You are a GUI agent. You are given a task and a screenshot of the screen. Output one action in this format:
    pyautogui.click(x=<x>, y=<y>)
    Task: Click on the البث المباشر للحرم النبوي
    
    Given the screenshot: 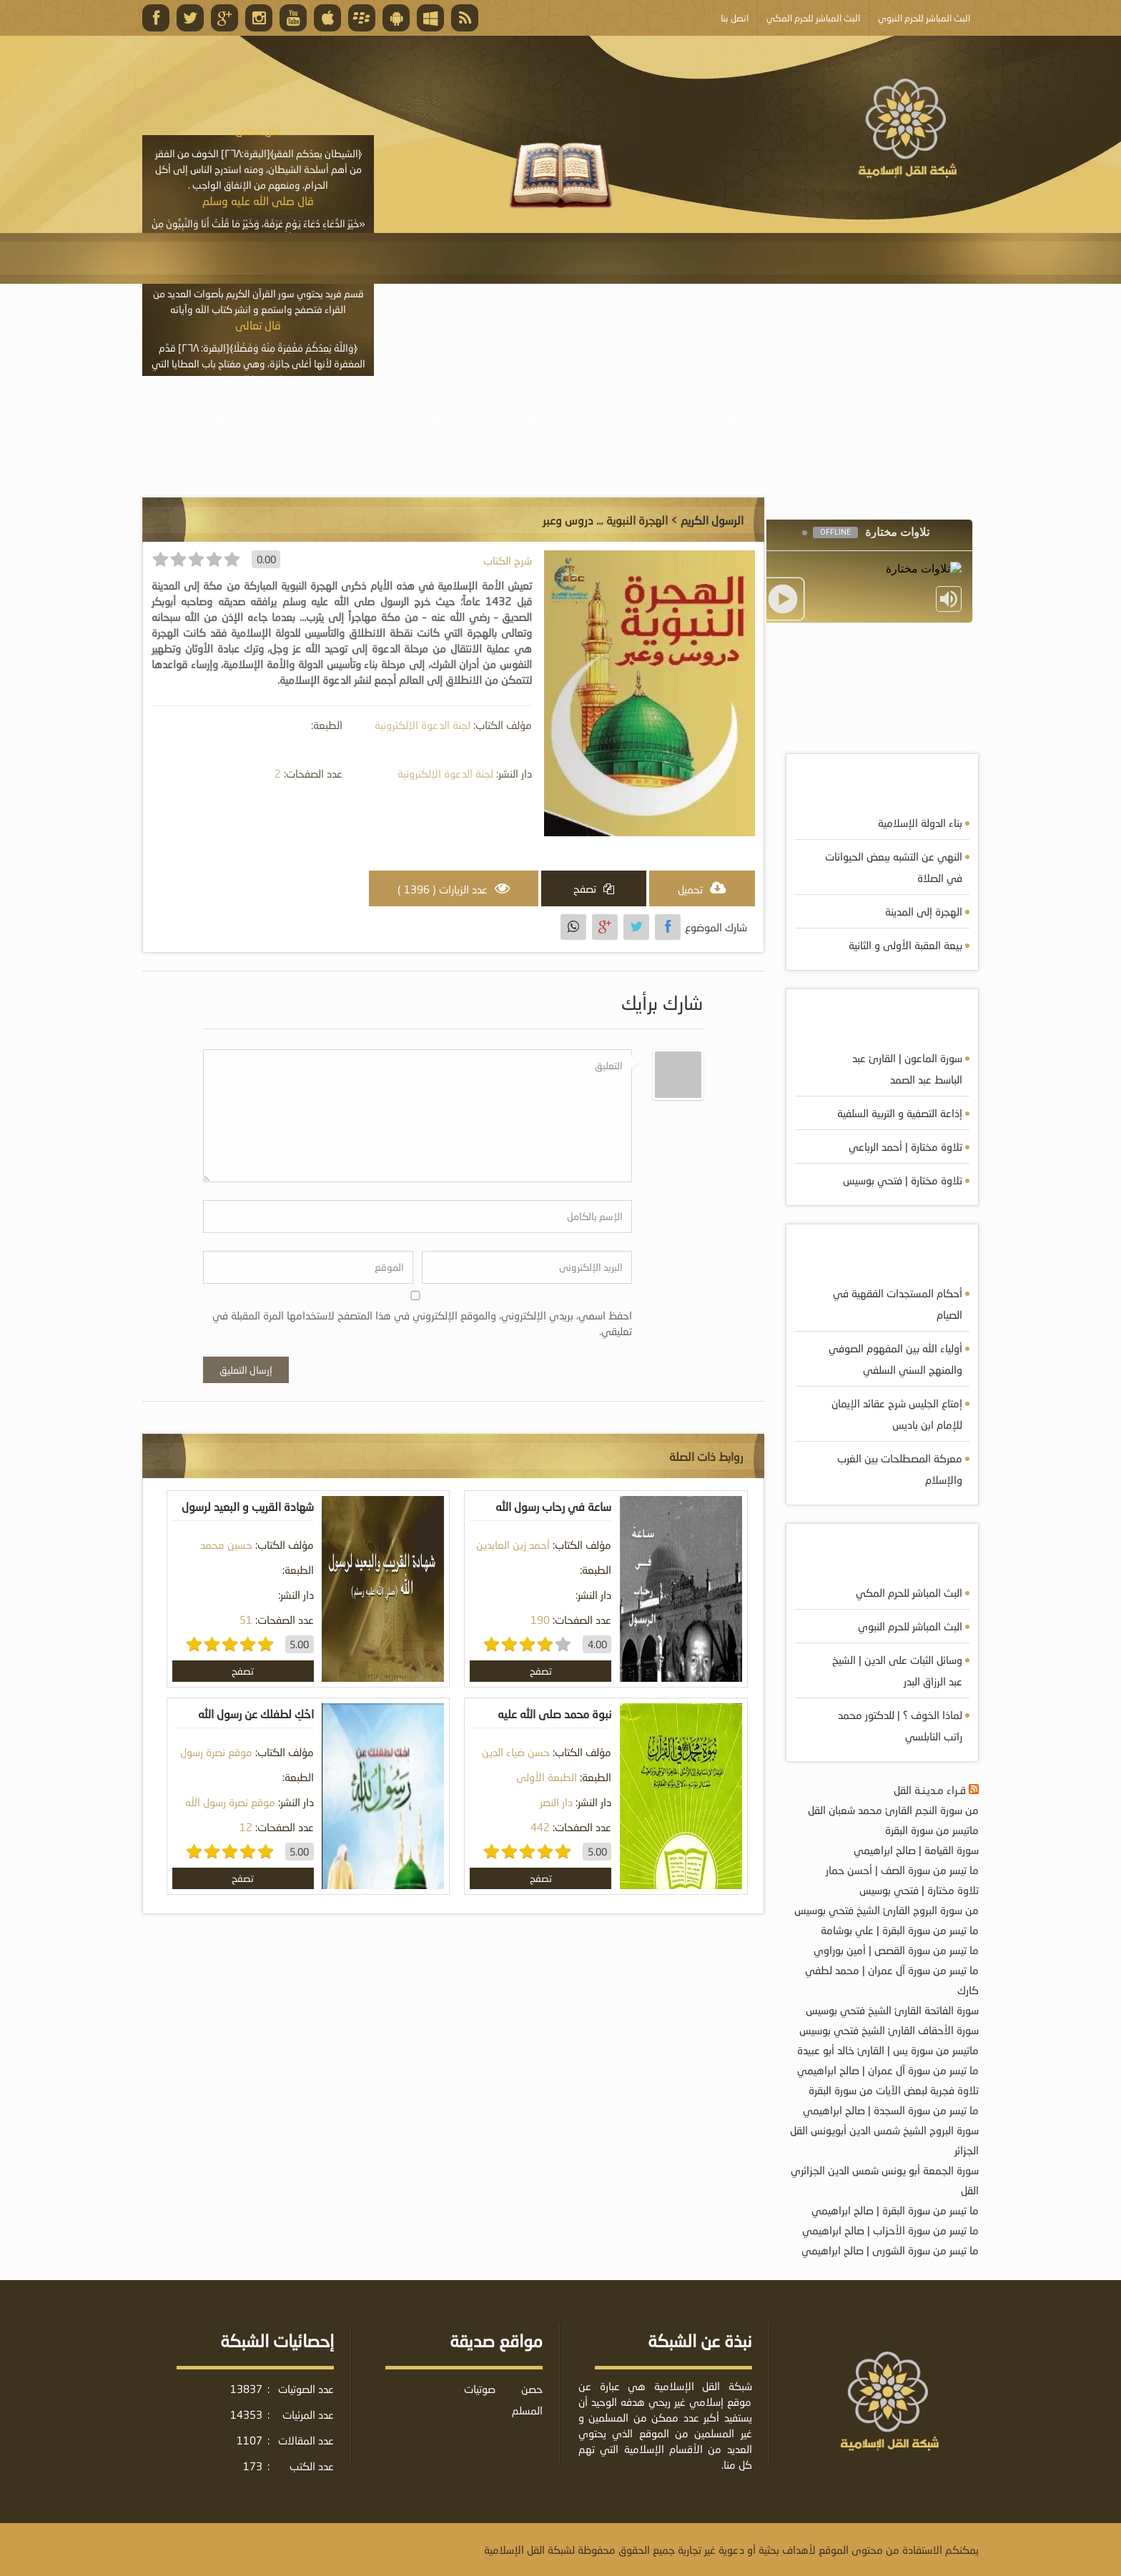 What is the action you would take?
    pyautogui.click(x=910, y=1626)
    